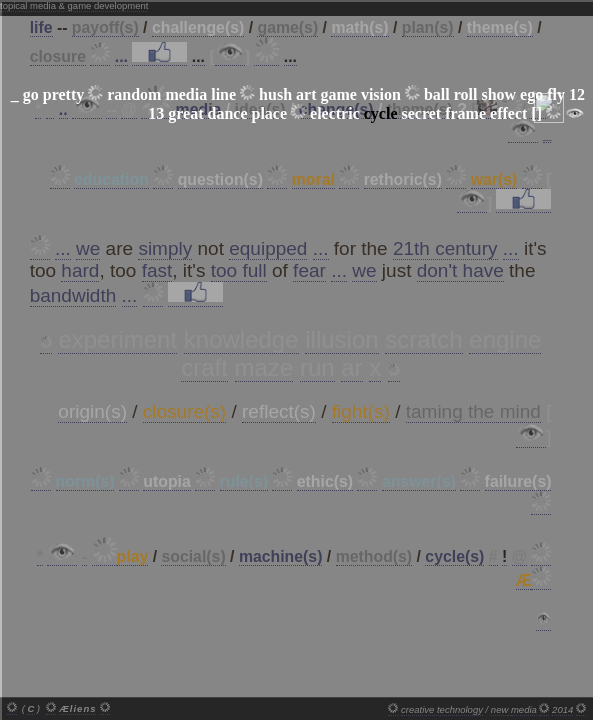 The height and width of the screenshot is (720, 593). Describe the element at coordinates (338, 94) in the screenshot. I see `game` at that location.